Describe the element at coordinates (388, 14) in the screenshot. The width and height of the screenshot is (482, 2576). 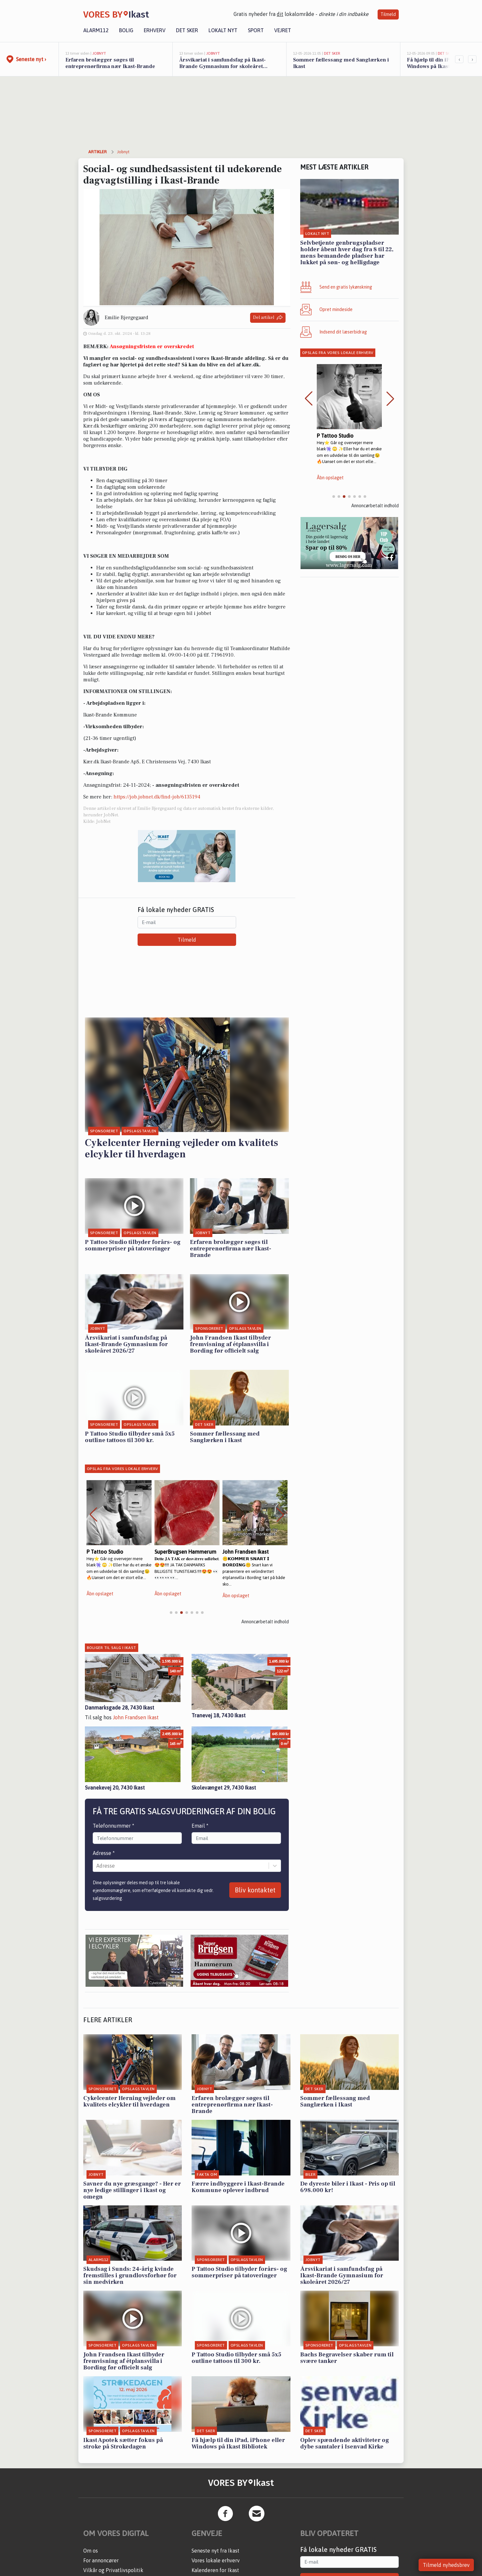
I see `Tilmeld` at that location.